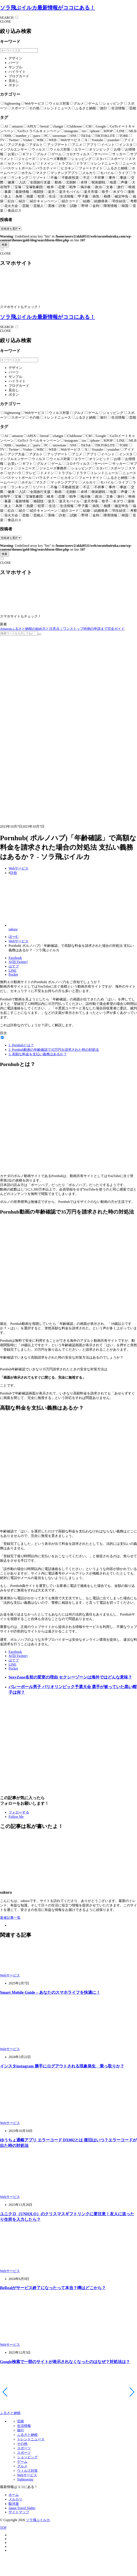 This screenshot has height=2576, width=137. What do you see at coordinates (131, 108) in the screenshot?
I see `芸能` at bounding box center [131, 108].